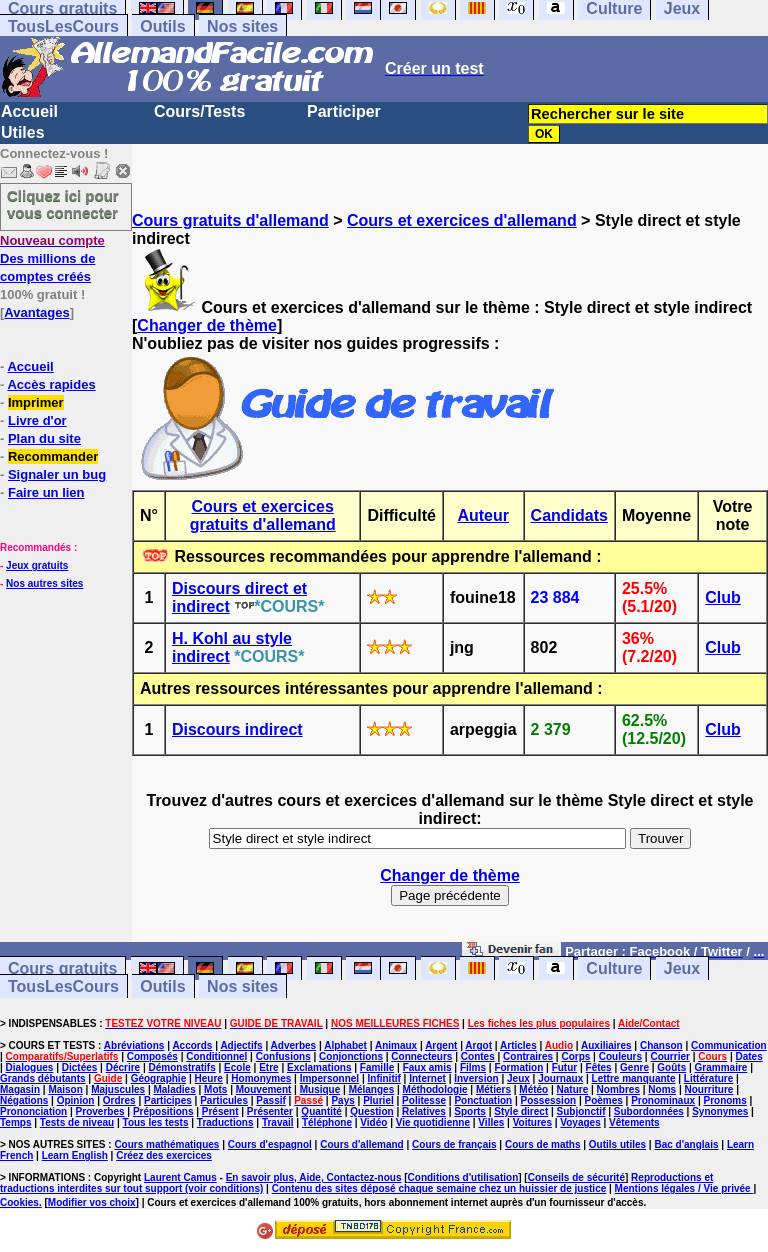 The height and width of the screenshot is (1252, 768). Describe the element at coordinates (242, 26) in the screenshot. I see `Nos sites` at that location.